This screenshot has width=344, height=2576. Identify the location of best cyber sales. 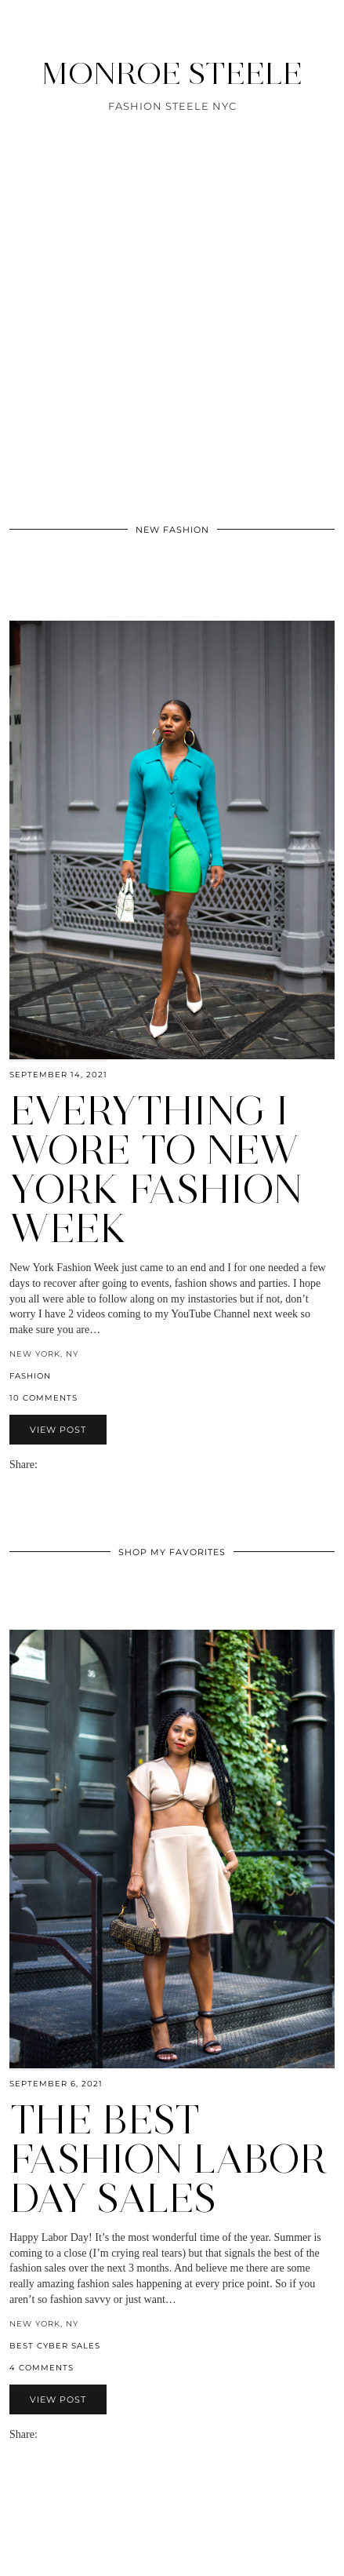
(54, 2346).